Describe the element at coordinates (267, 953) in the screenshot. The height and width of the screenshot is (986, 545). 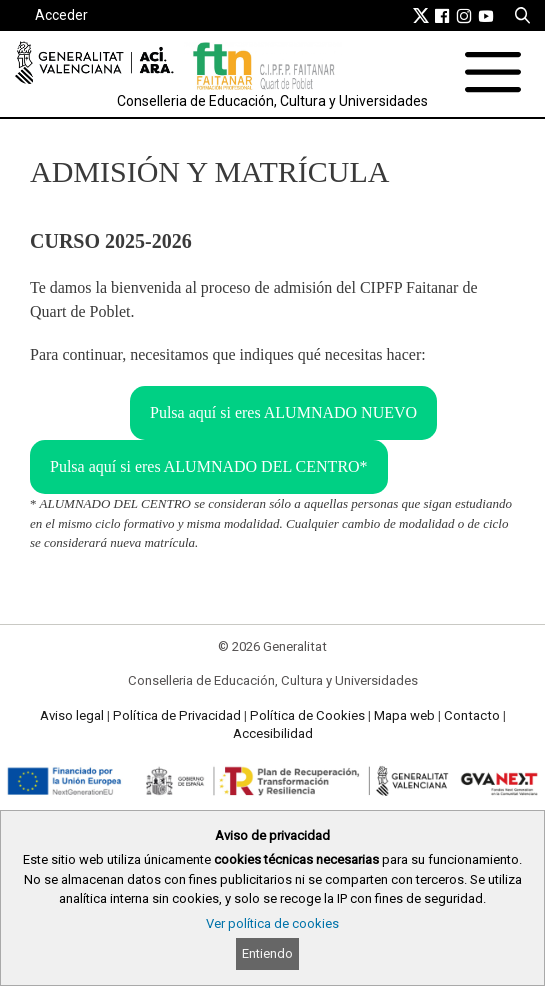
I see `Entiendo` at that location.